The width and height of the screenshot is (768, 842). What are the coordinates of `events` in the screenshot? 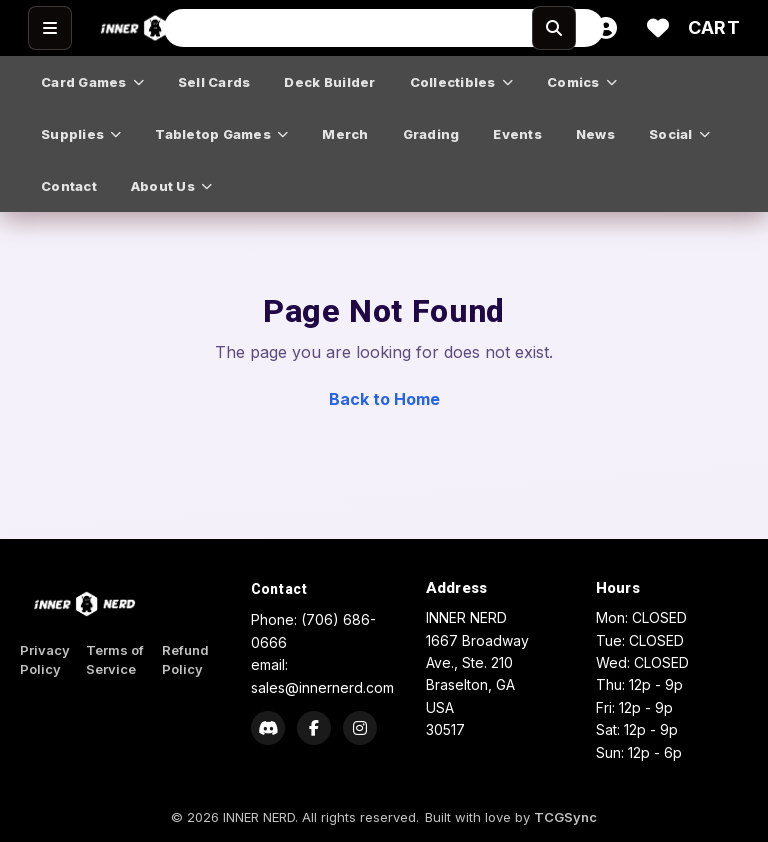 It's located at (517, 134).